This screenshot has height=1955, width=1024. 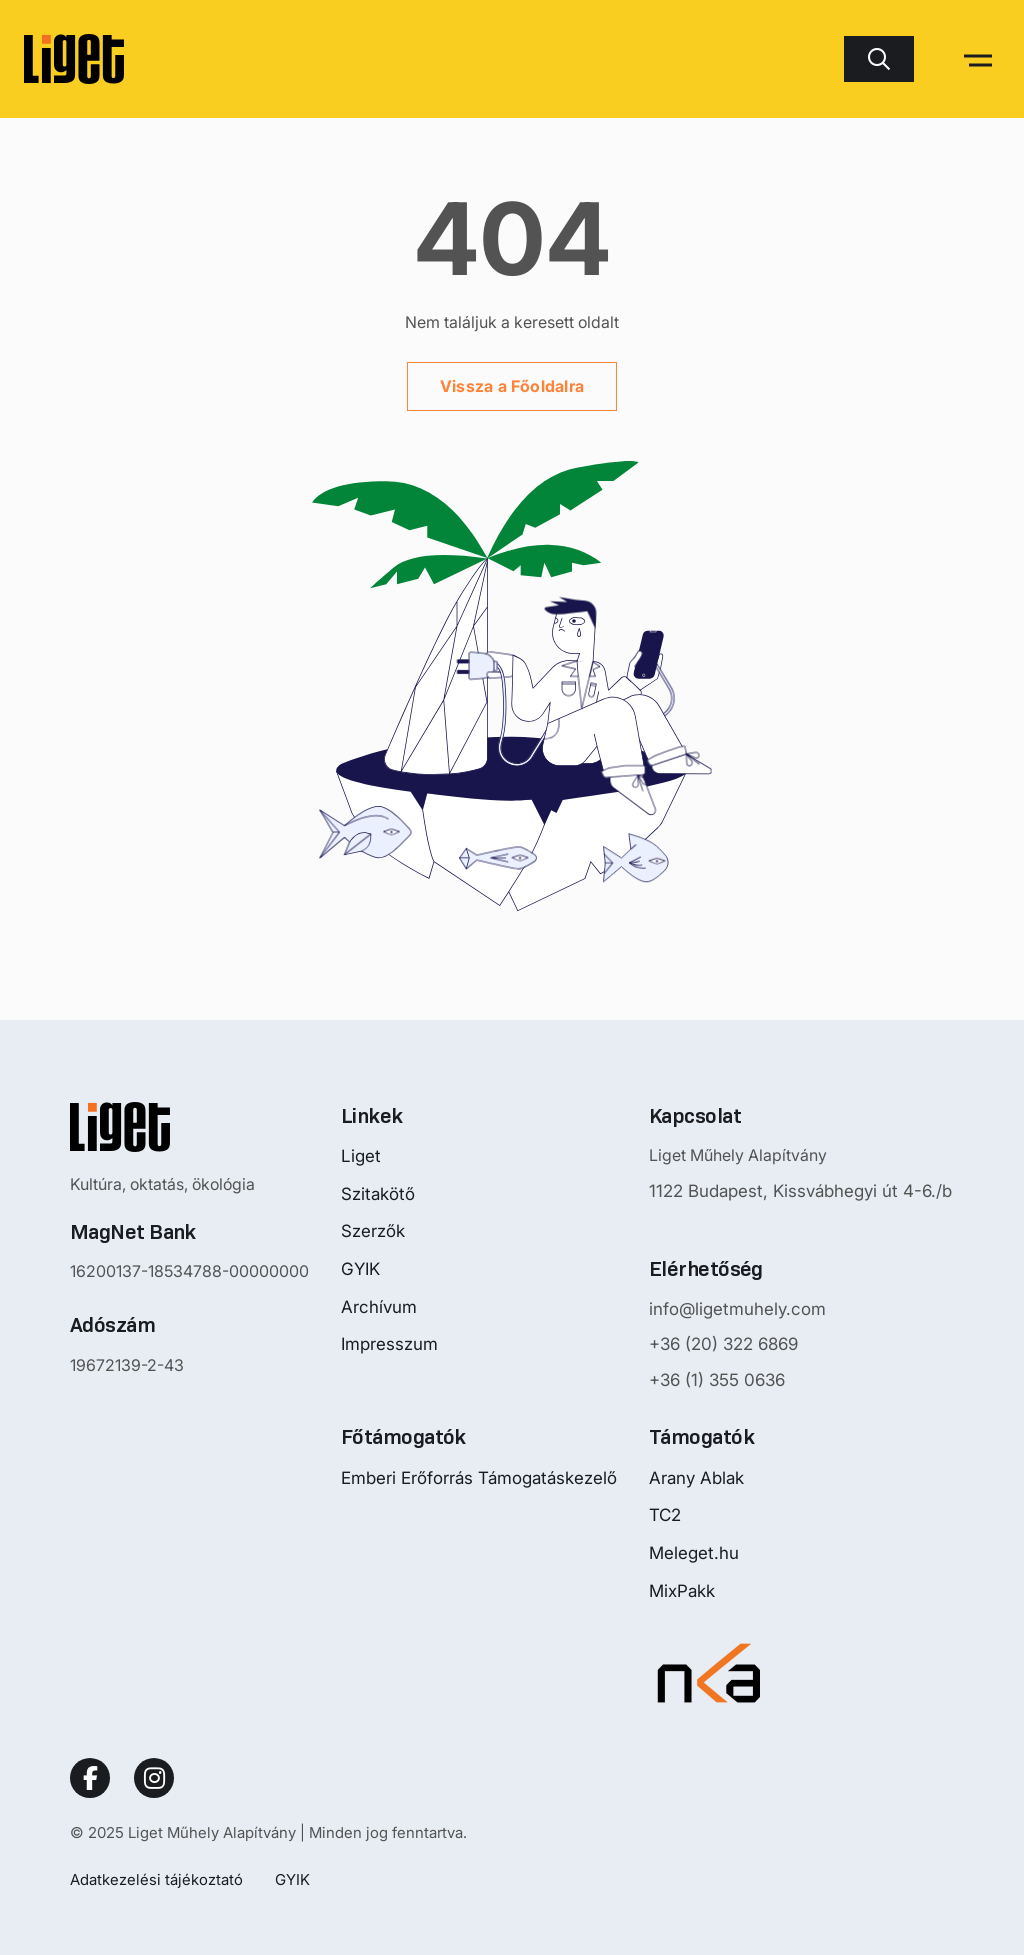 What do you see at coordinates (373, 1231) in the screenshot?
I see `Szerzők` at bounding box center [373, 1231].